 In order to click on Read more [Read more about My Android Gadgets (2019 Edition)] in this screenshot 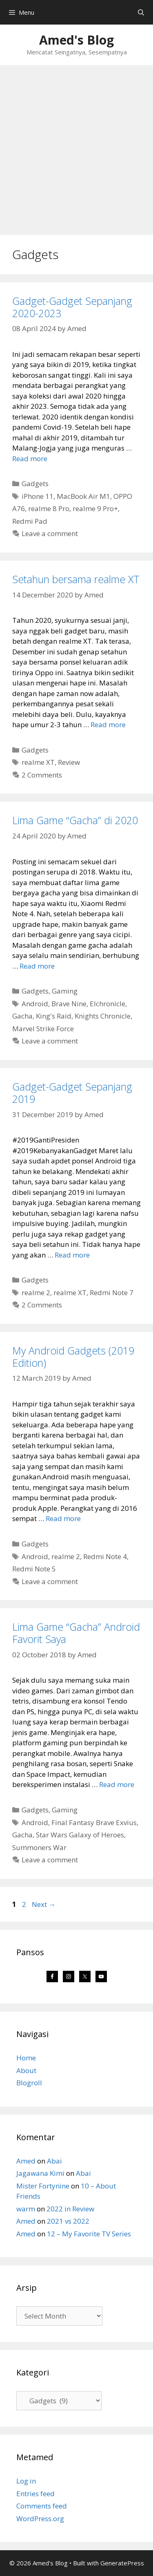, I will do `click(63, 1518)`.